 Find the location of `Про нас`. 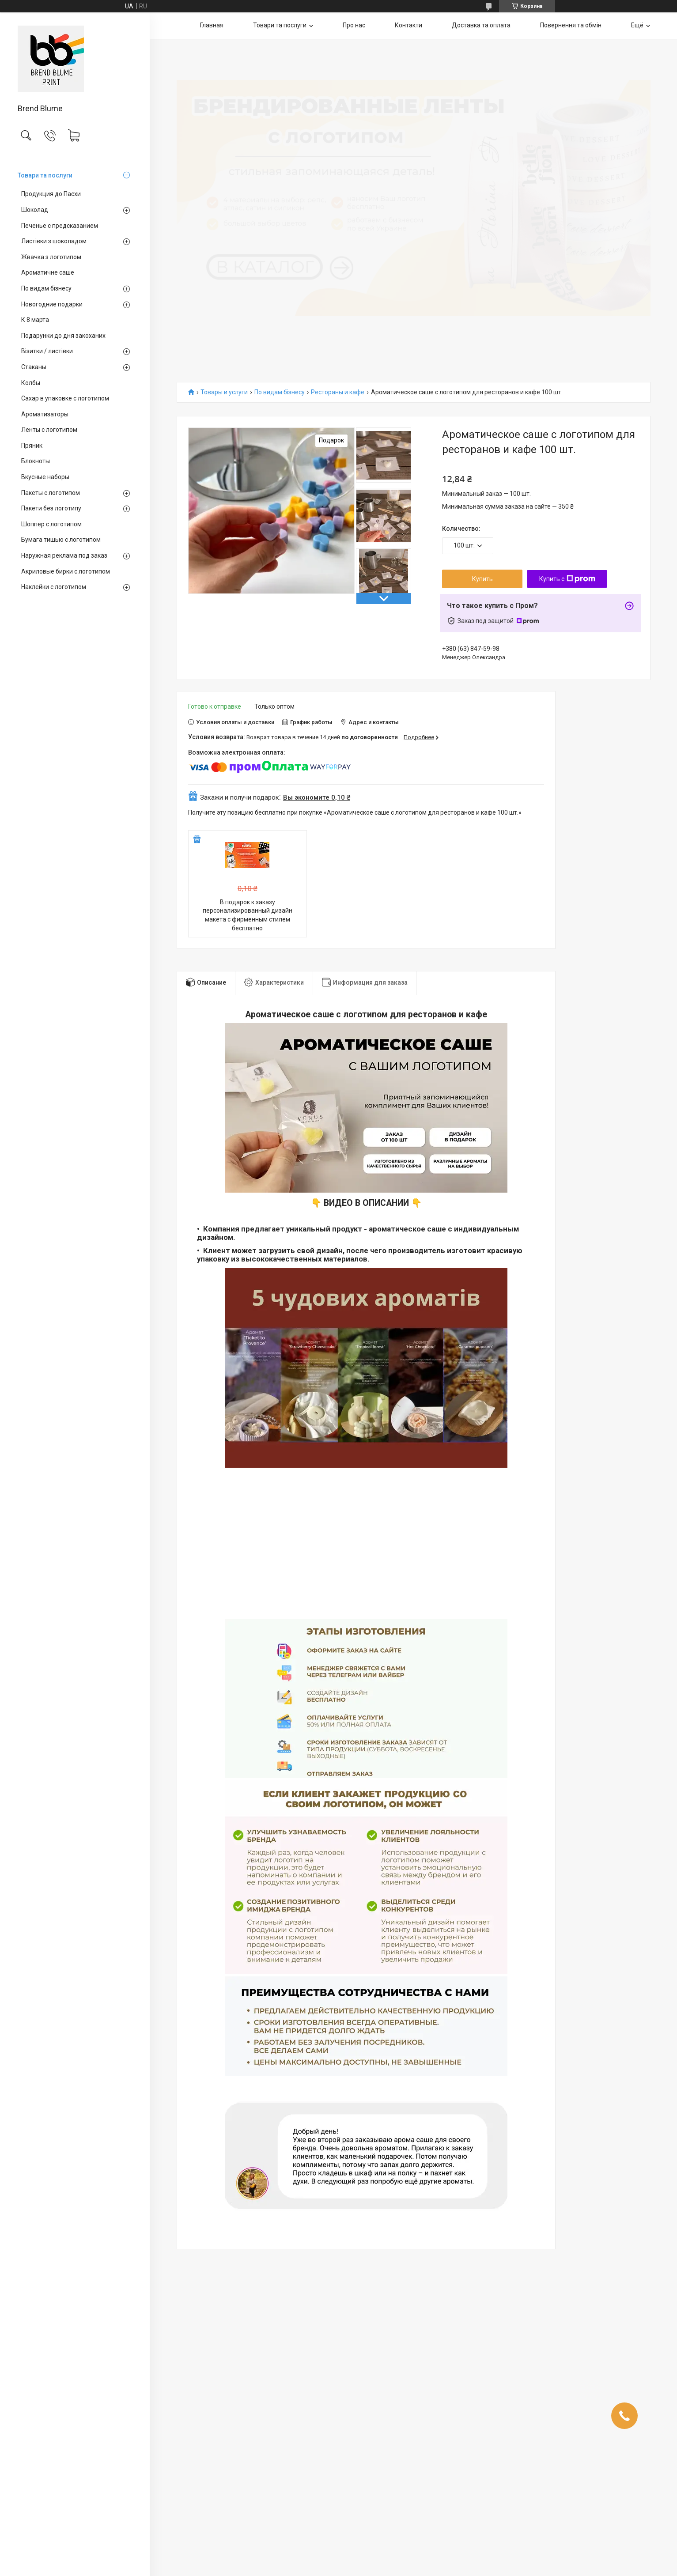

Про нас is located at coordinates (354, 25).